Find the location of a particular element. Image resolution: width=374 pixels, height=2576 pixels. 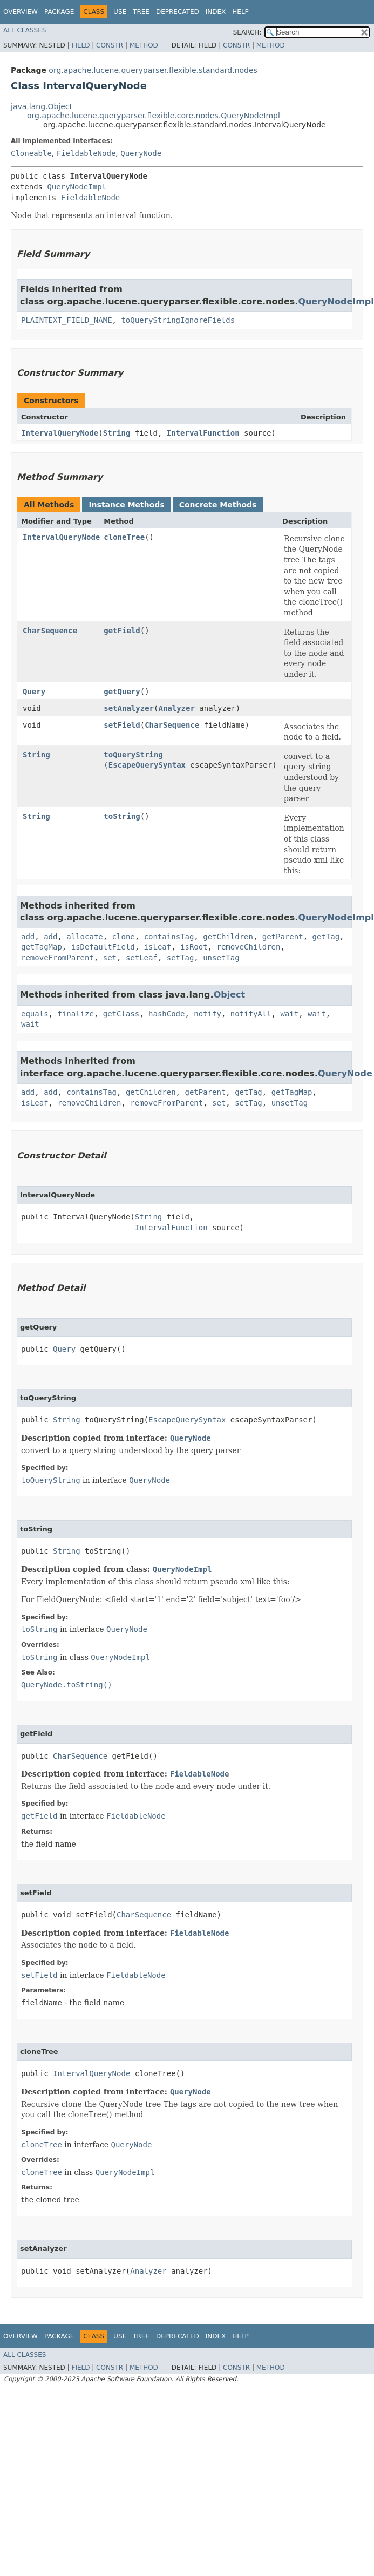

Method is located at coordinates (144, 45).